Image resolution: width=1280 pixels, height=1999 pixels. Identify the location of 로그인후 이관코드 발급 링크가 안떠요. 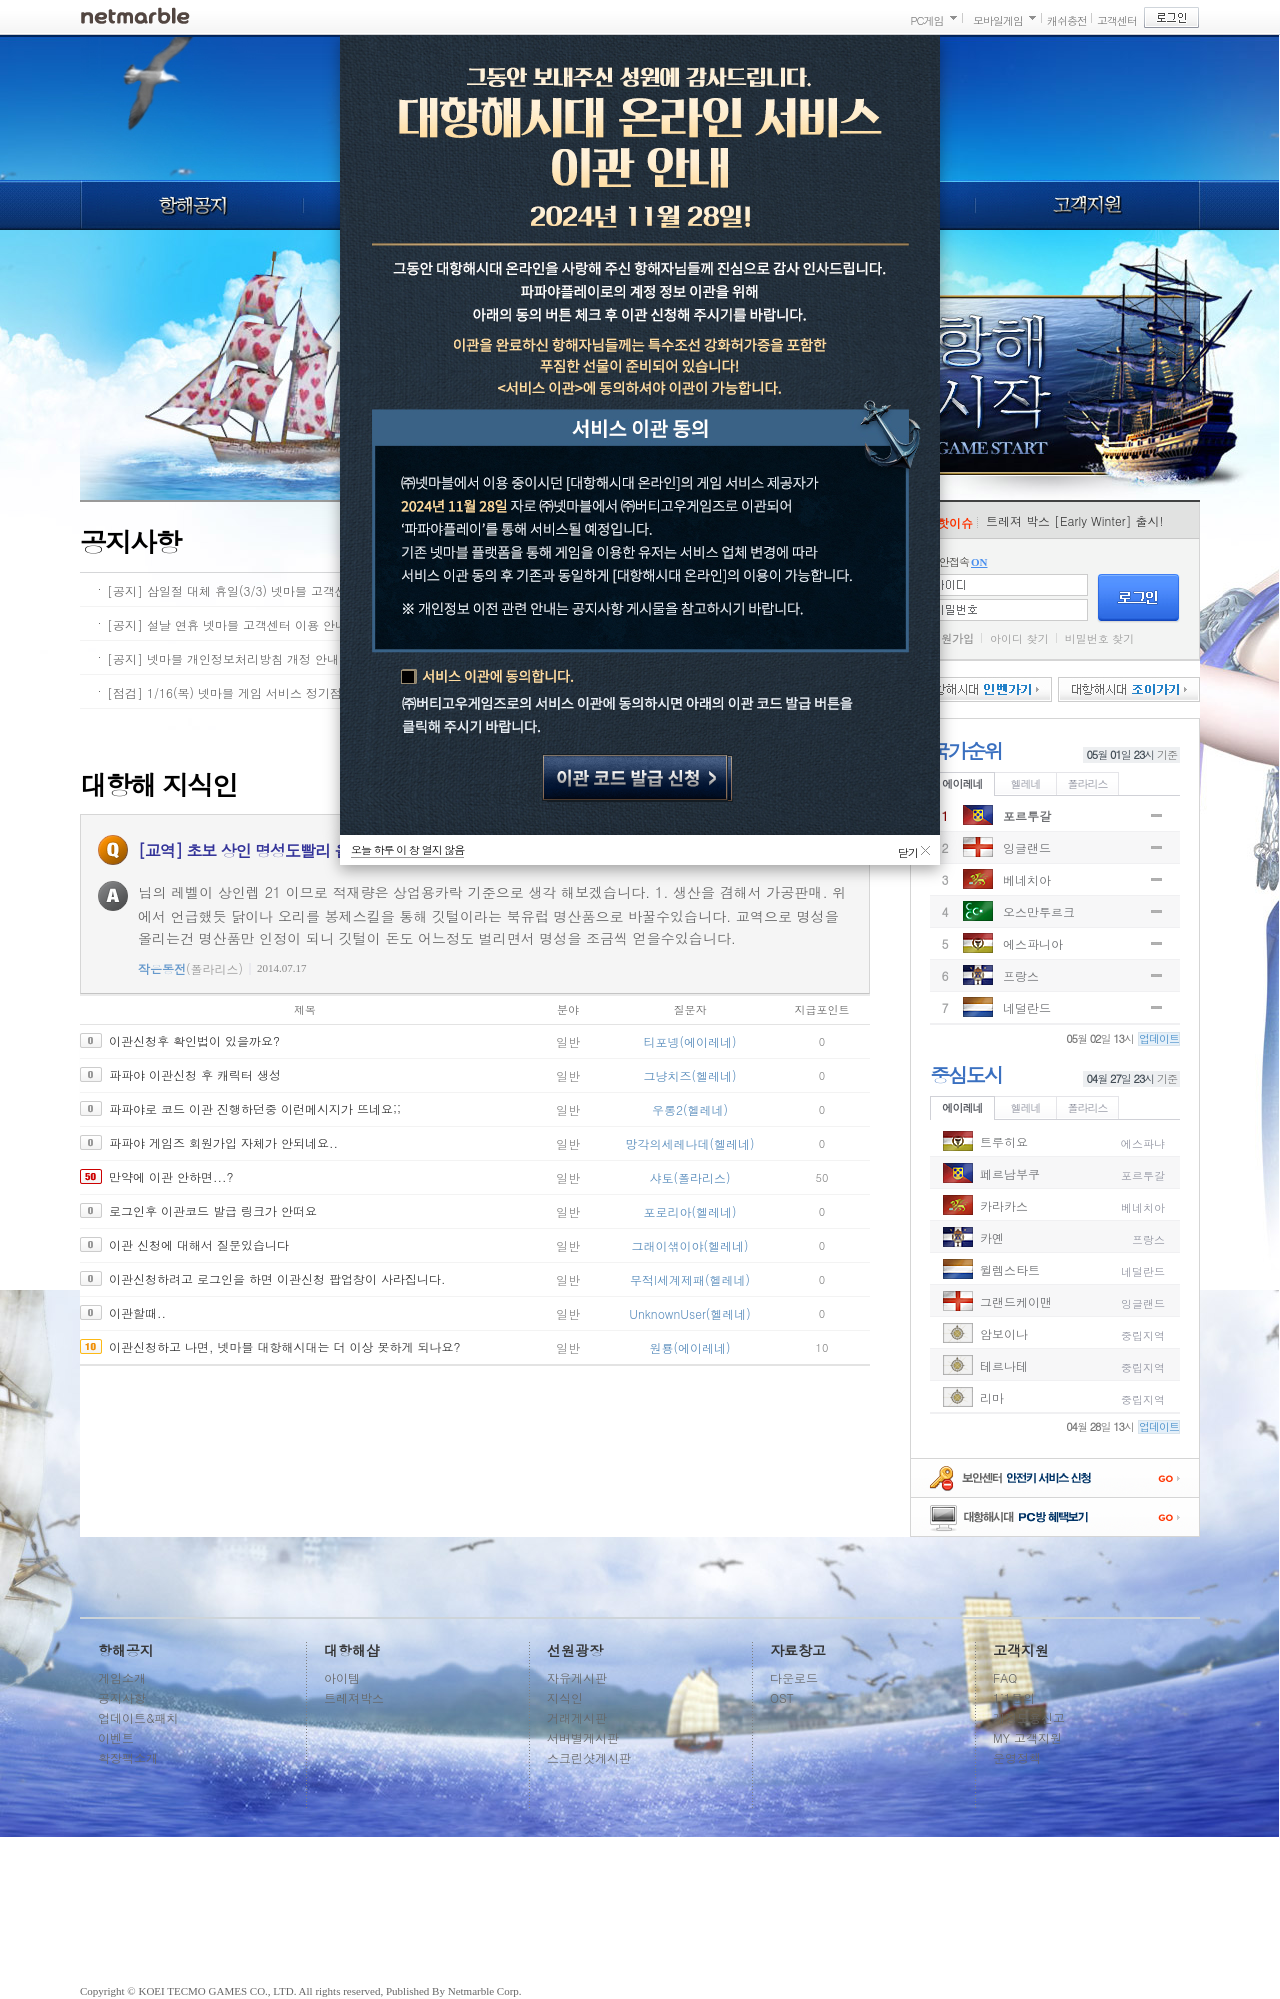
(213, 1210).